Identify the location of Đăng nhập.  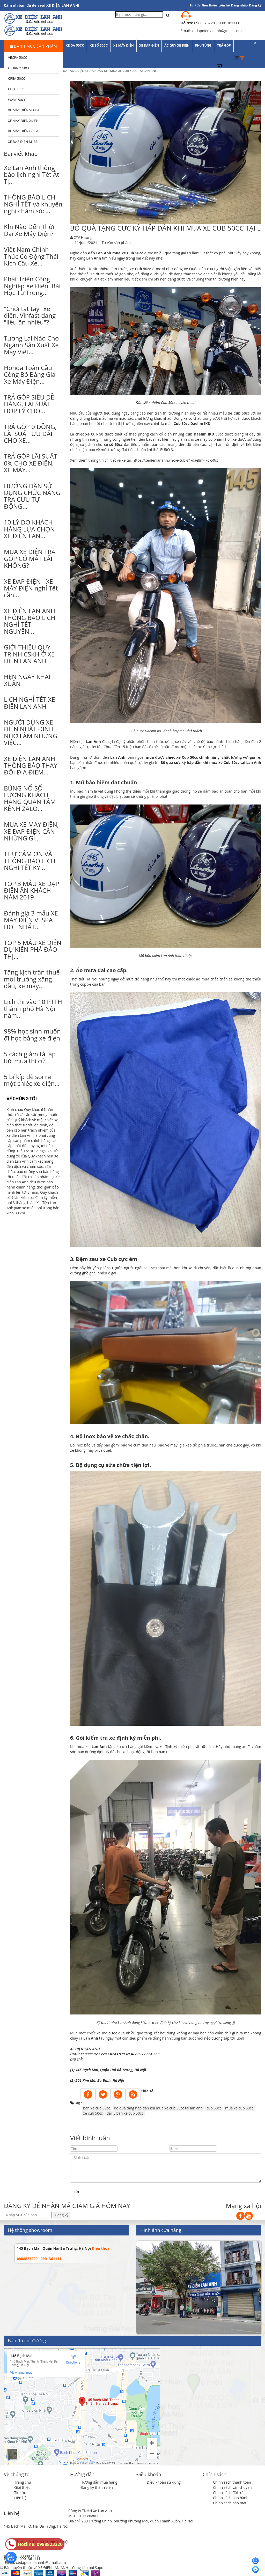
(239, 5).